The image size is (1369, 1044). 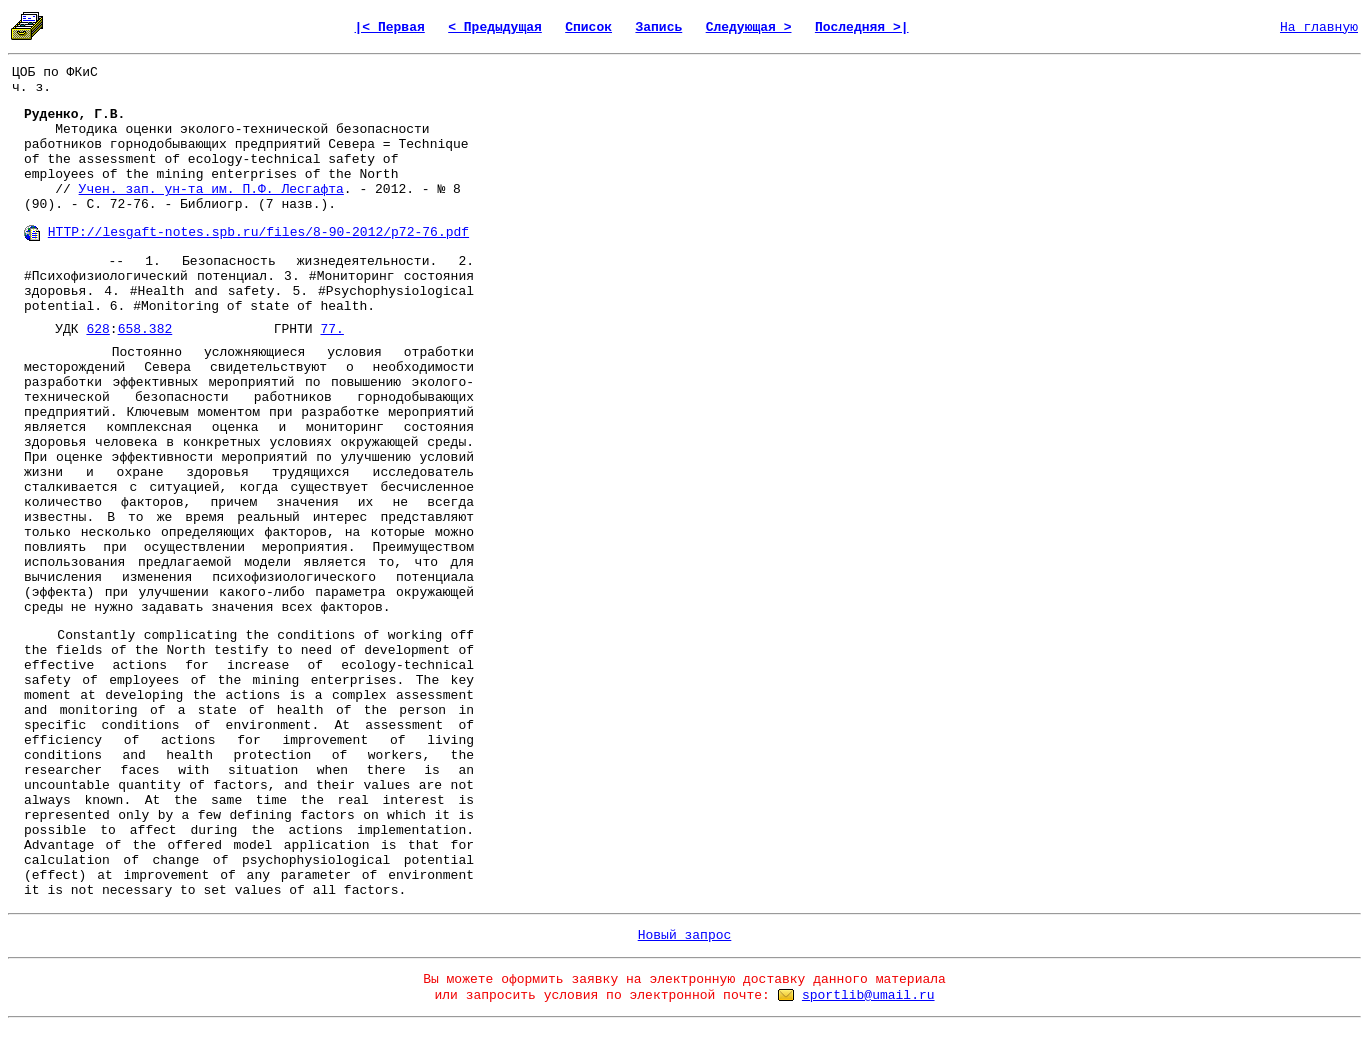 I want to click on Последняя >|, so click(x=862, y=27).